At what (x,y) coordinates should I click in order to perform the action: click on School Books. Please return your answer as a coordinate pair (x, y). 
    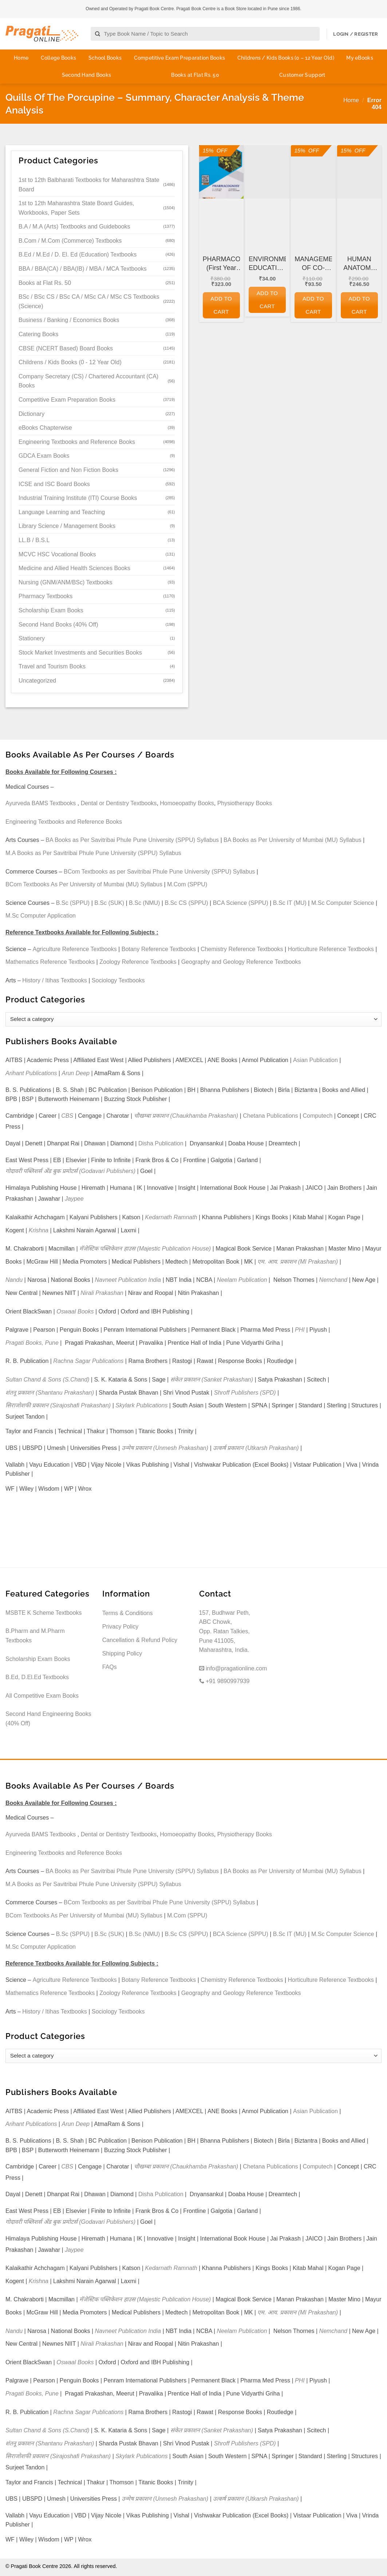
    Looking at the image, I should click on (105, 58).